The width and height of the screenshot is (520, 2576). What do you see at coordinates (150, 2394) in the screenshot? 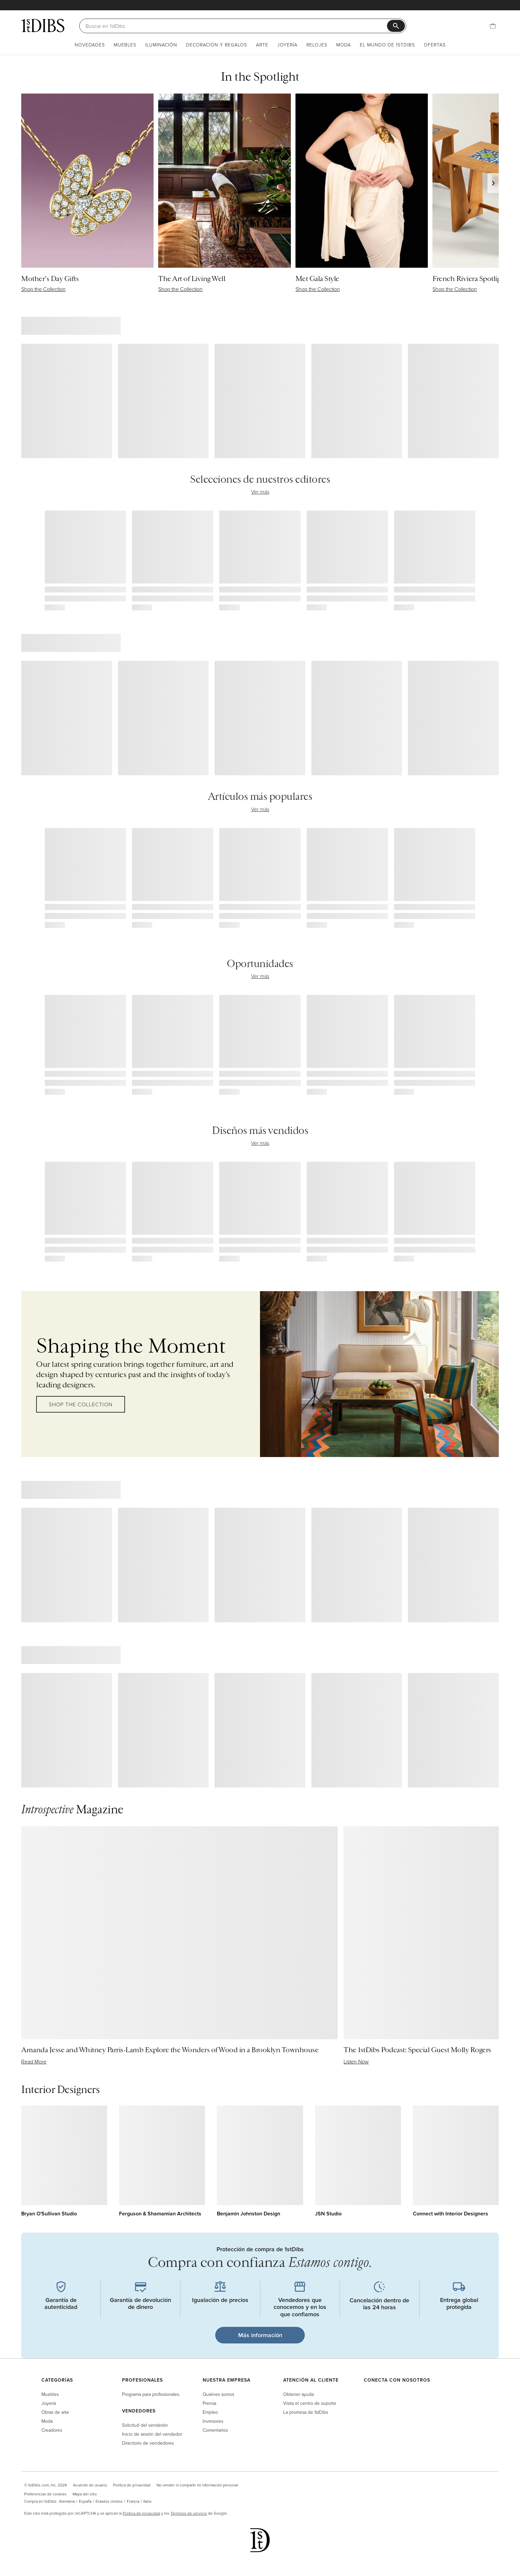
I see `Programa para profesionales` at bounding box center [150, 2394].